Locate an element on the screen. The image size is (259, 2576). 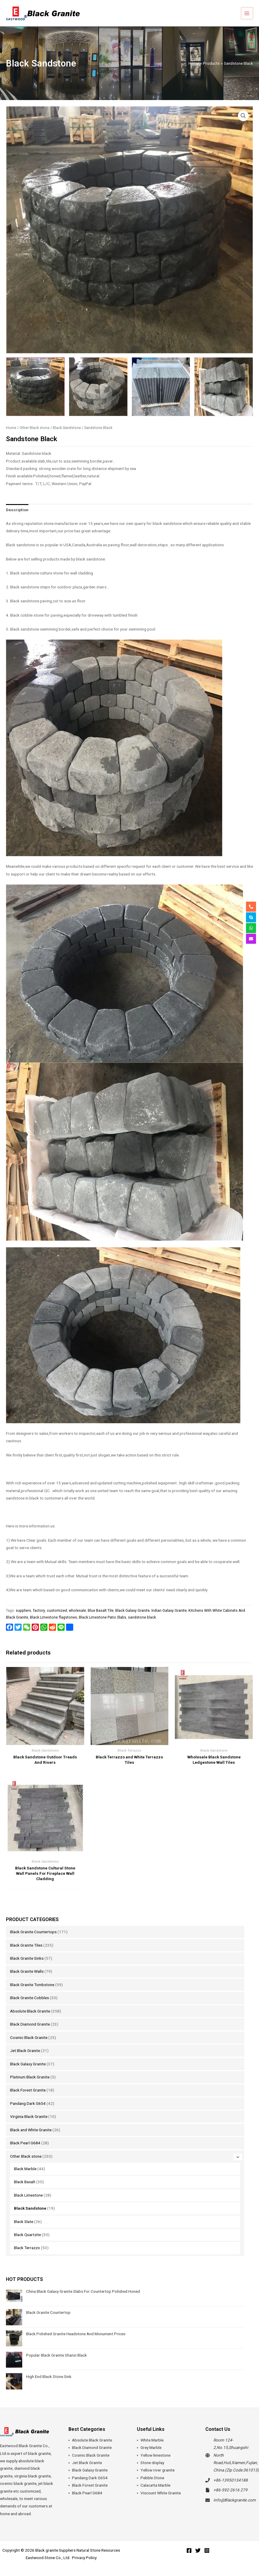
Stone display is located at coordinates (152, 2462).